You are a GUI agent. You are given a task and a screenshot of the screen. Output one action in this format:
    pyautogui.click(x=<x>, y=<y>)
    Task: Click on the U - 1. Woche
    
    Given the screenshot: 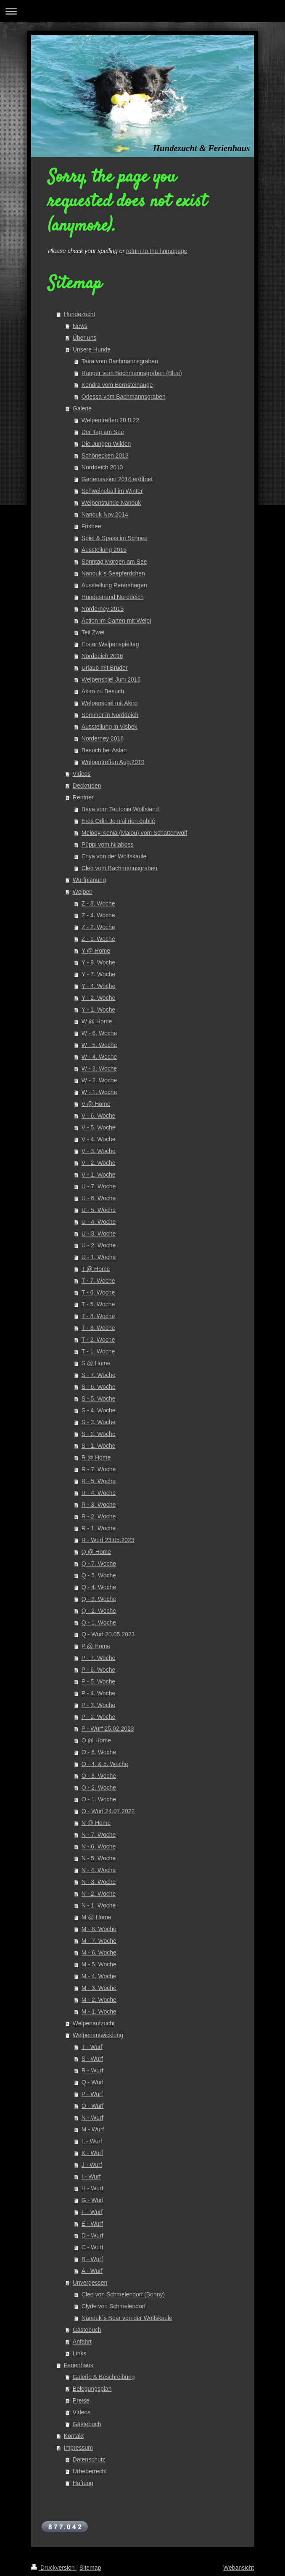 What is the action you would take?
    pyautogui.click(x=99, y=1257)
    